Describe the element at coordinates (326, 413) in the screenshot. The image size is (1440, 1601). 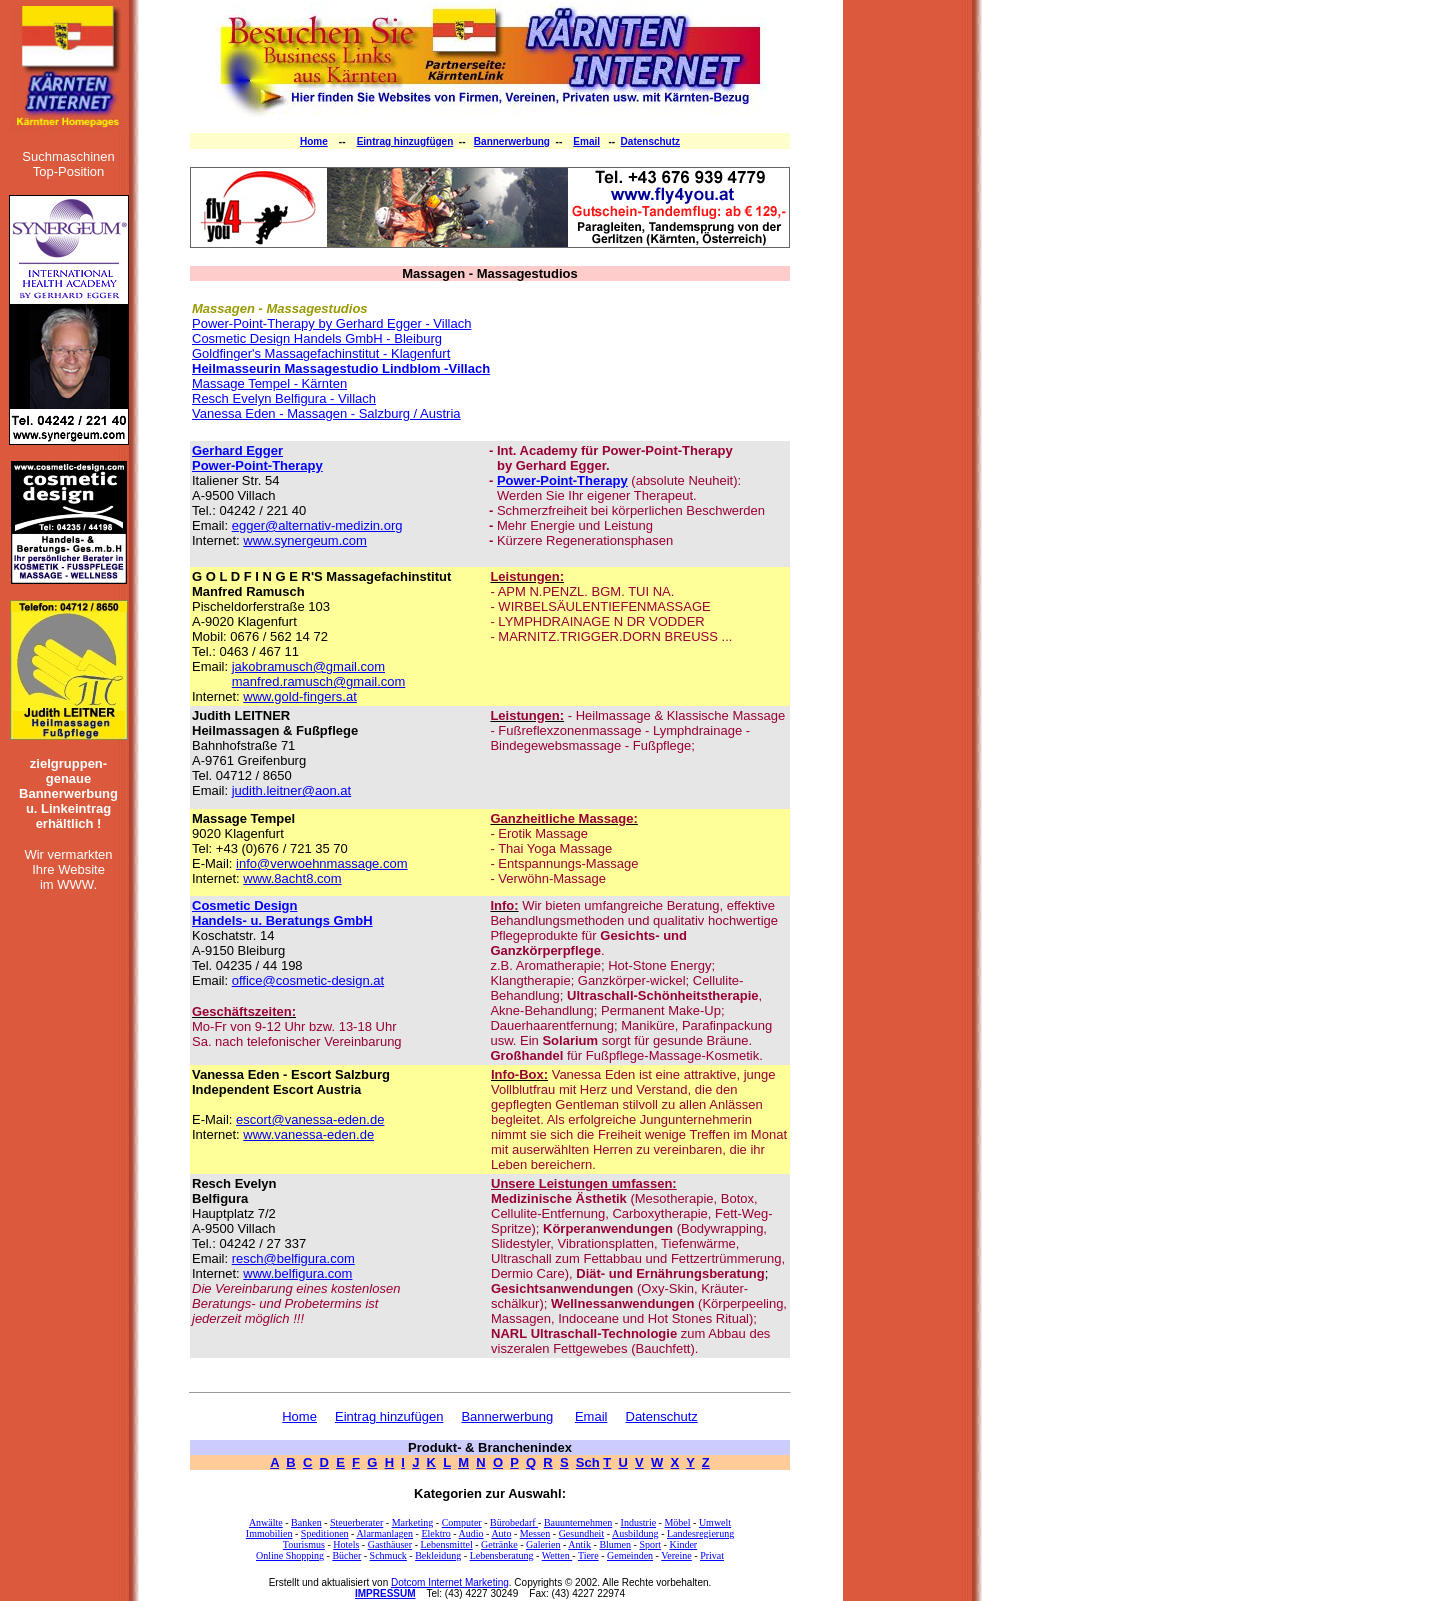
I see `Vanessa Eden - Massagen - Salzburg / Austria` at that location.